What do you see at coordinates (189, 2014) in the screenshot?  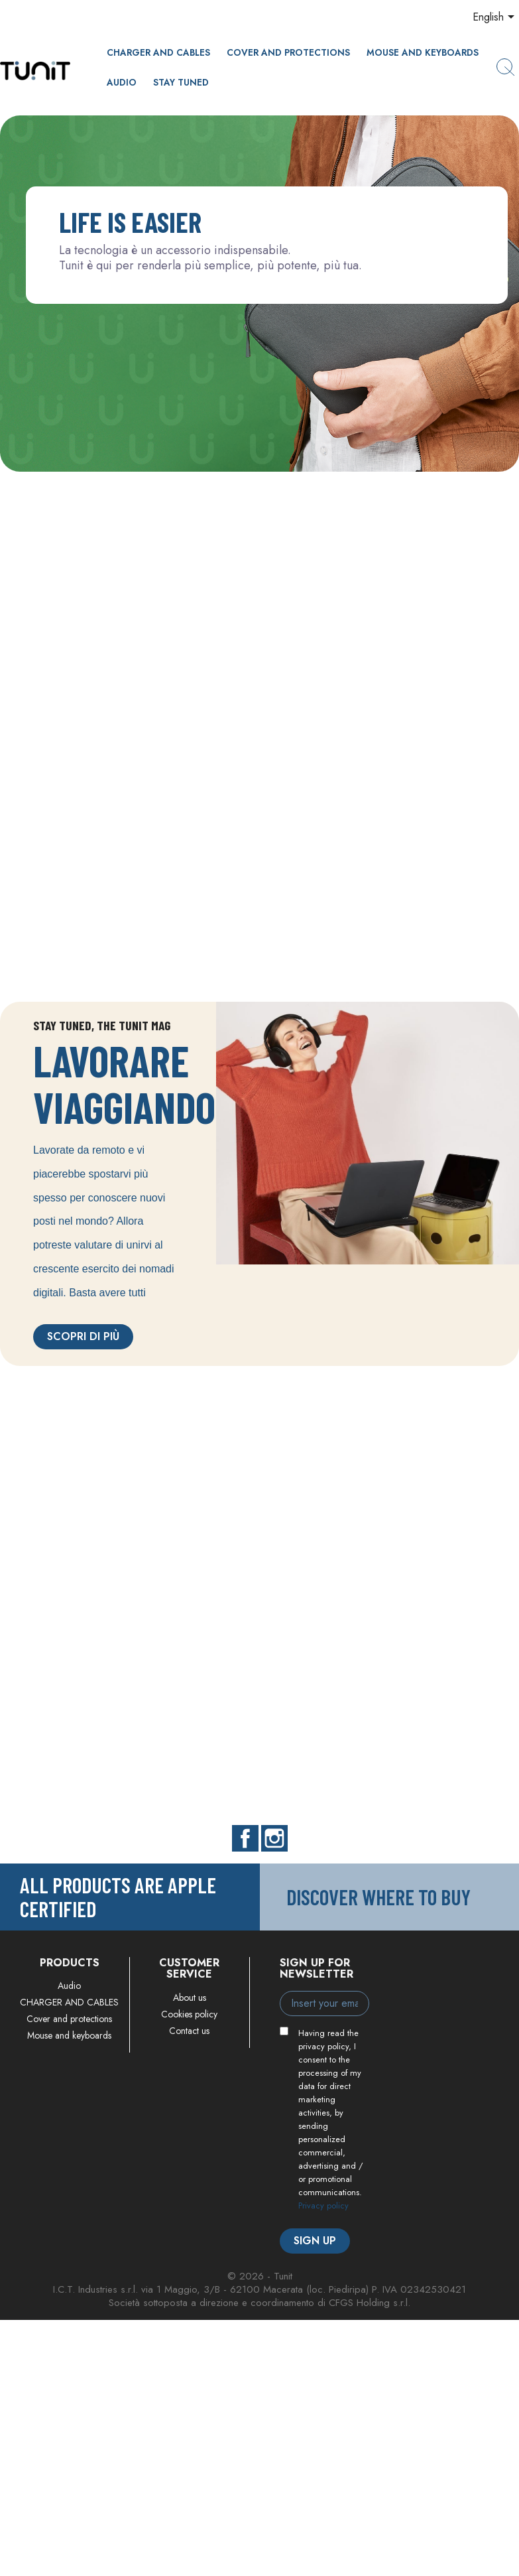 I see `Cookies policy` at bounding box center [189, 2014].